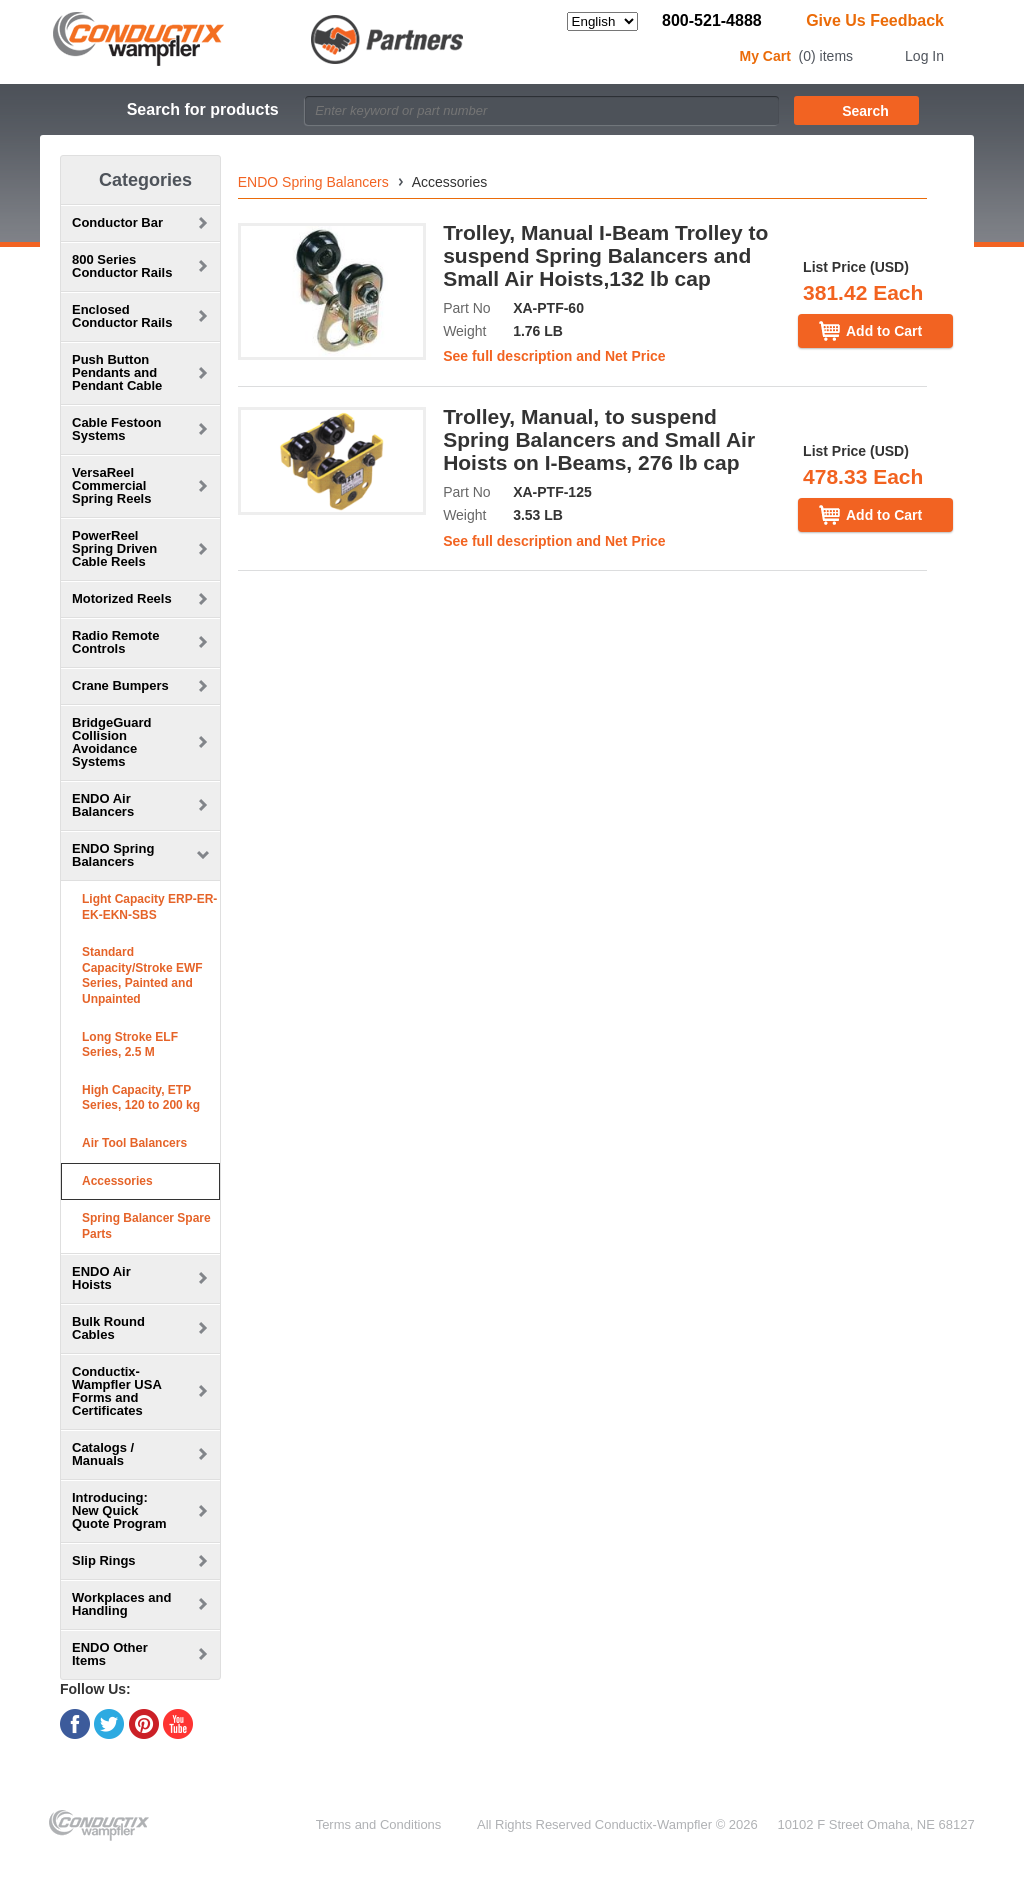 This screenshot has height=1884, width=1024. I want to click on Light Capacity ERP-ER-EK-EKN-SBS, so click(149, 907).